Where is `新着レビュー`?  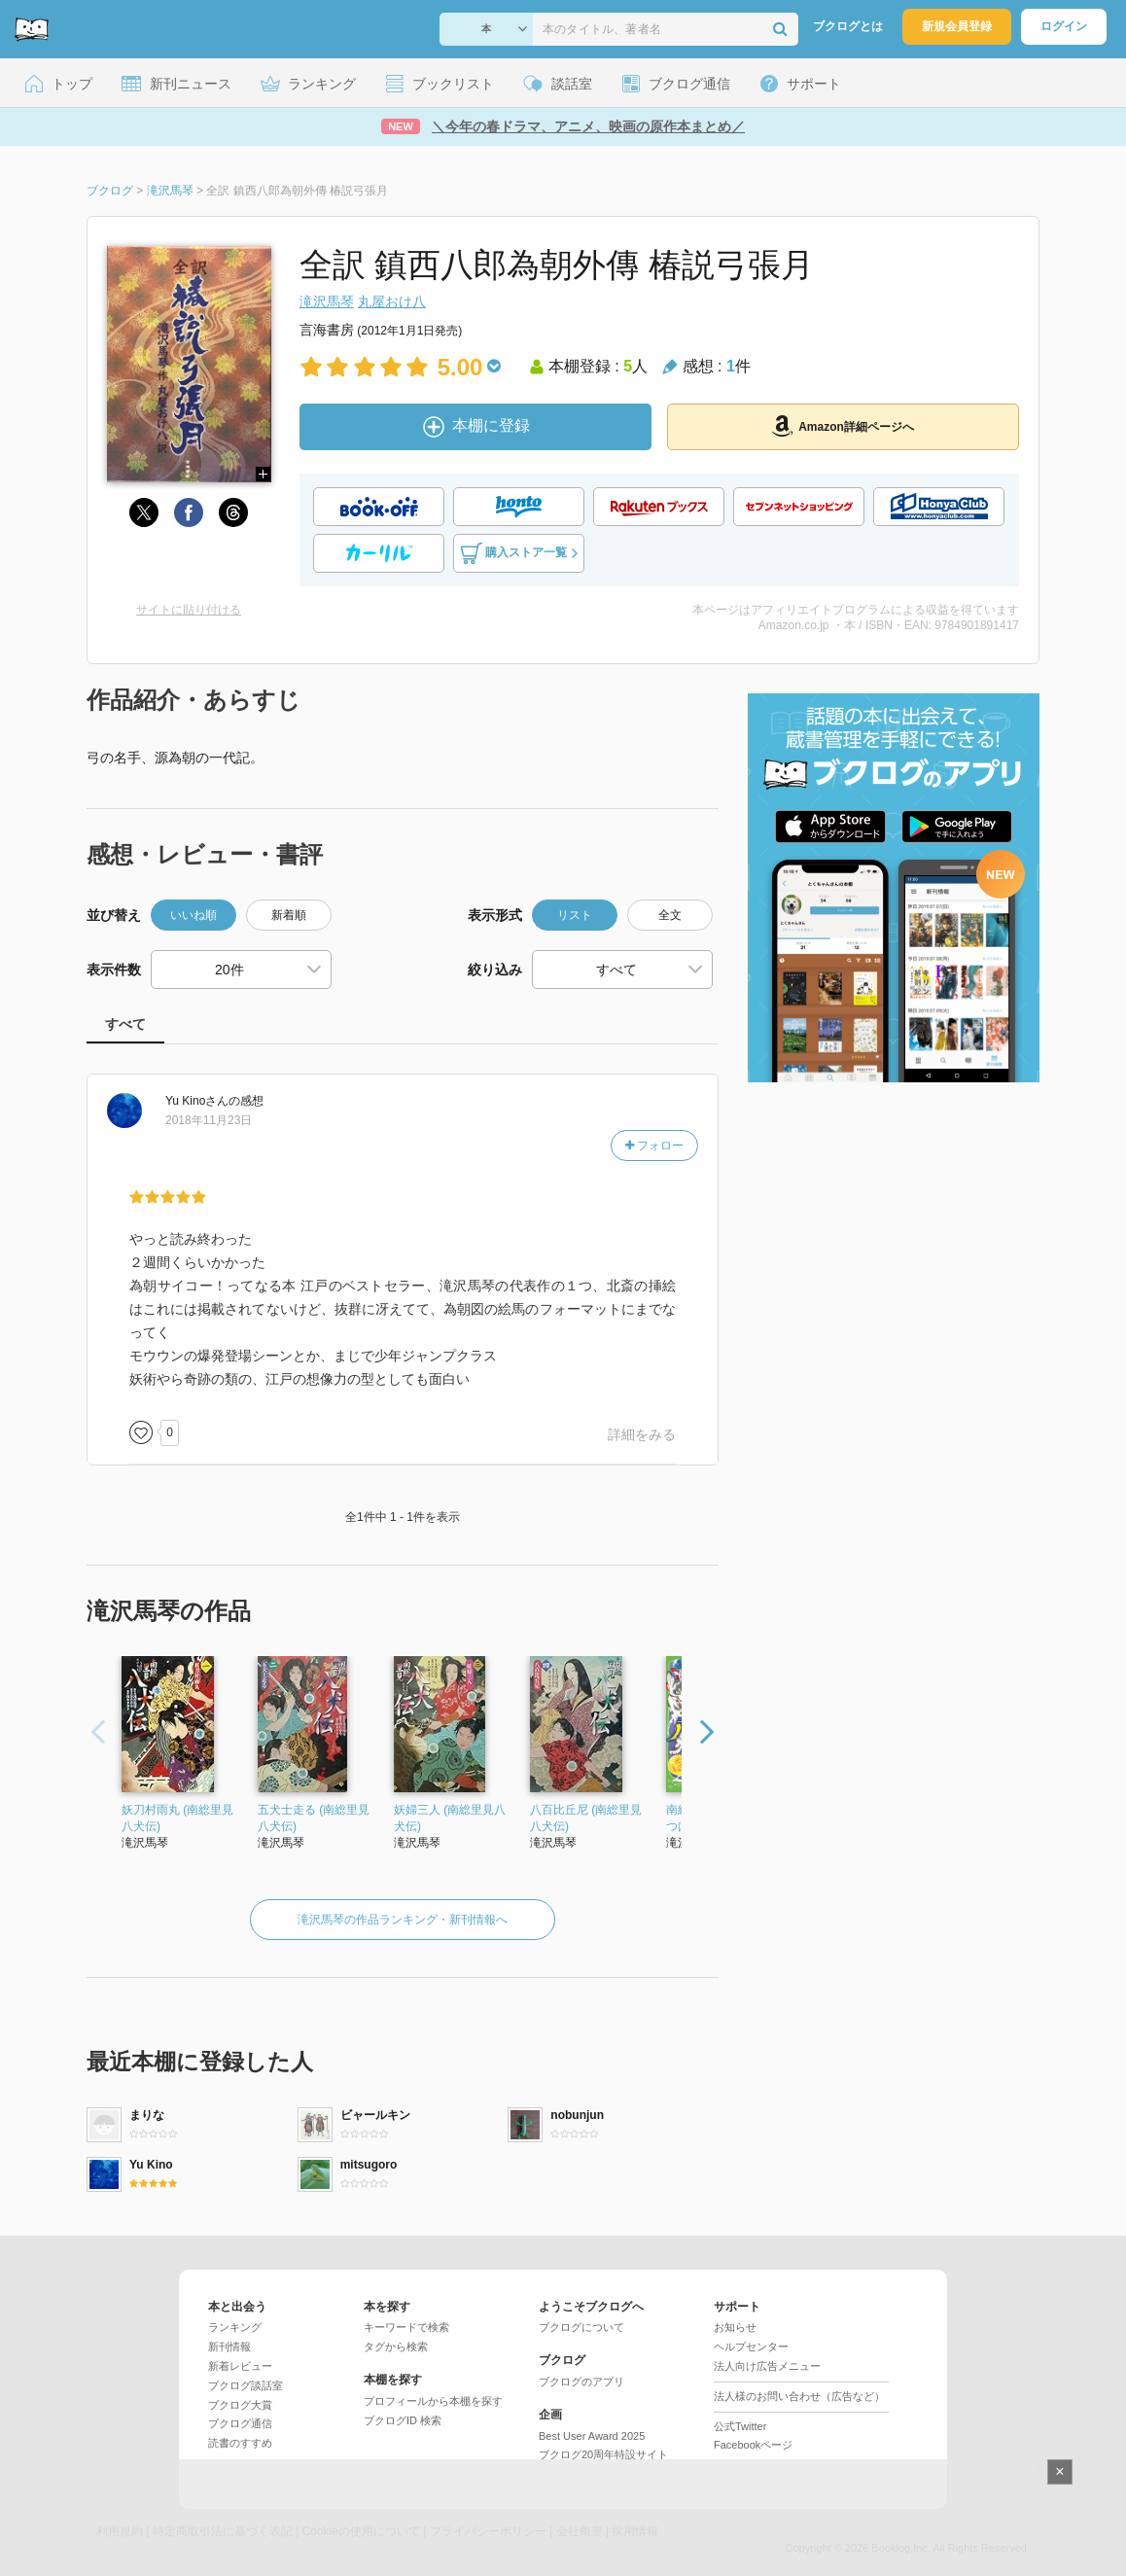 新着レビュー is located at coordinates (240, 2366).